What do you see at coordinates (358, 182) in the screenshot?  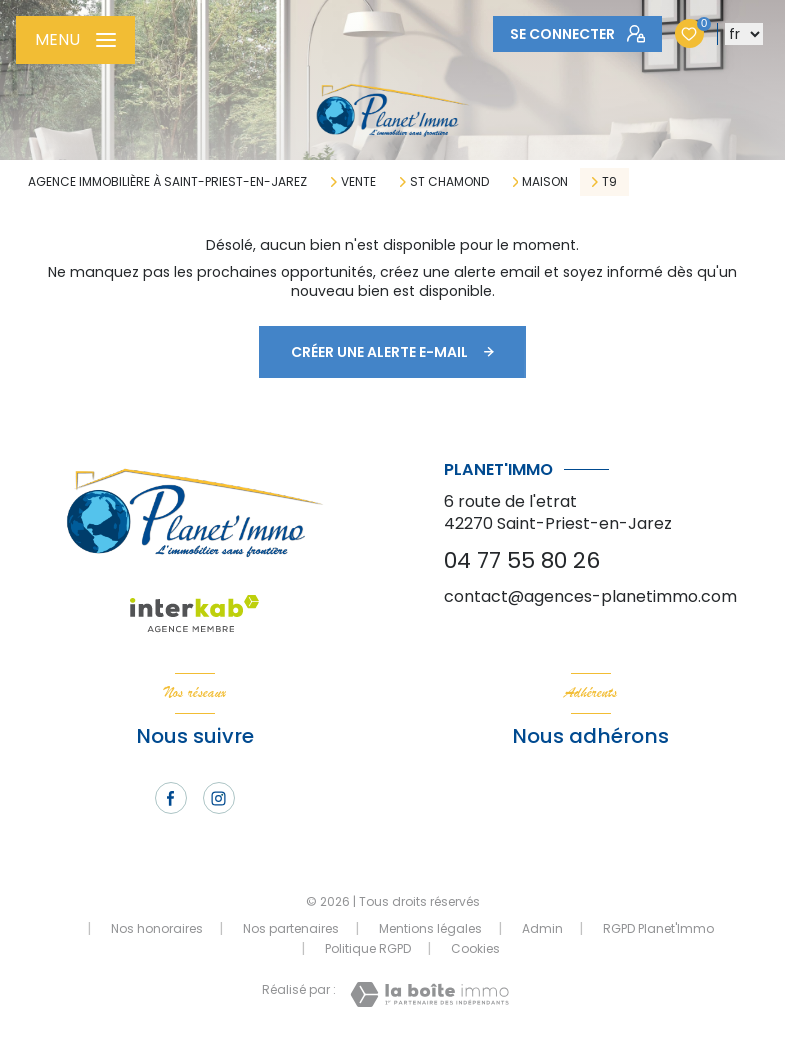 I see `Vente` at bounding box center [358, 182].